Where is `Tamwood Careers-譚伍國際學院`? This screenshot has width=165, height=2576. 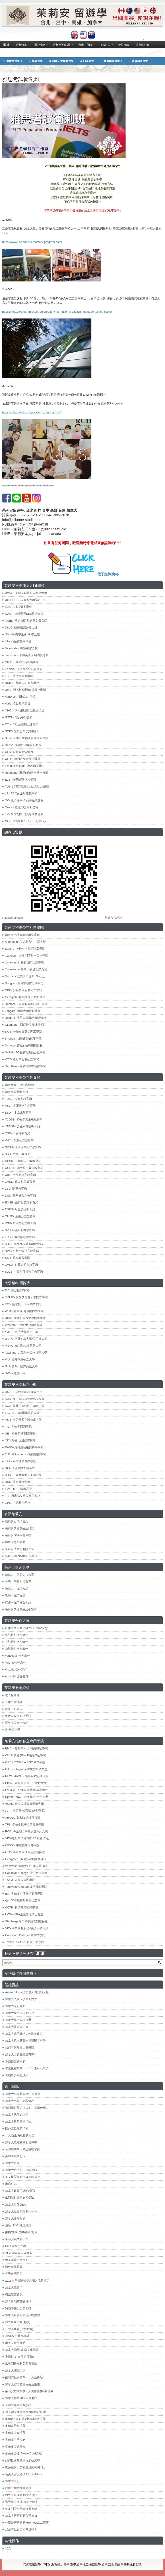
Tamwood Careers-譚伍國際學院 is located at coordinates (26, 1886).